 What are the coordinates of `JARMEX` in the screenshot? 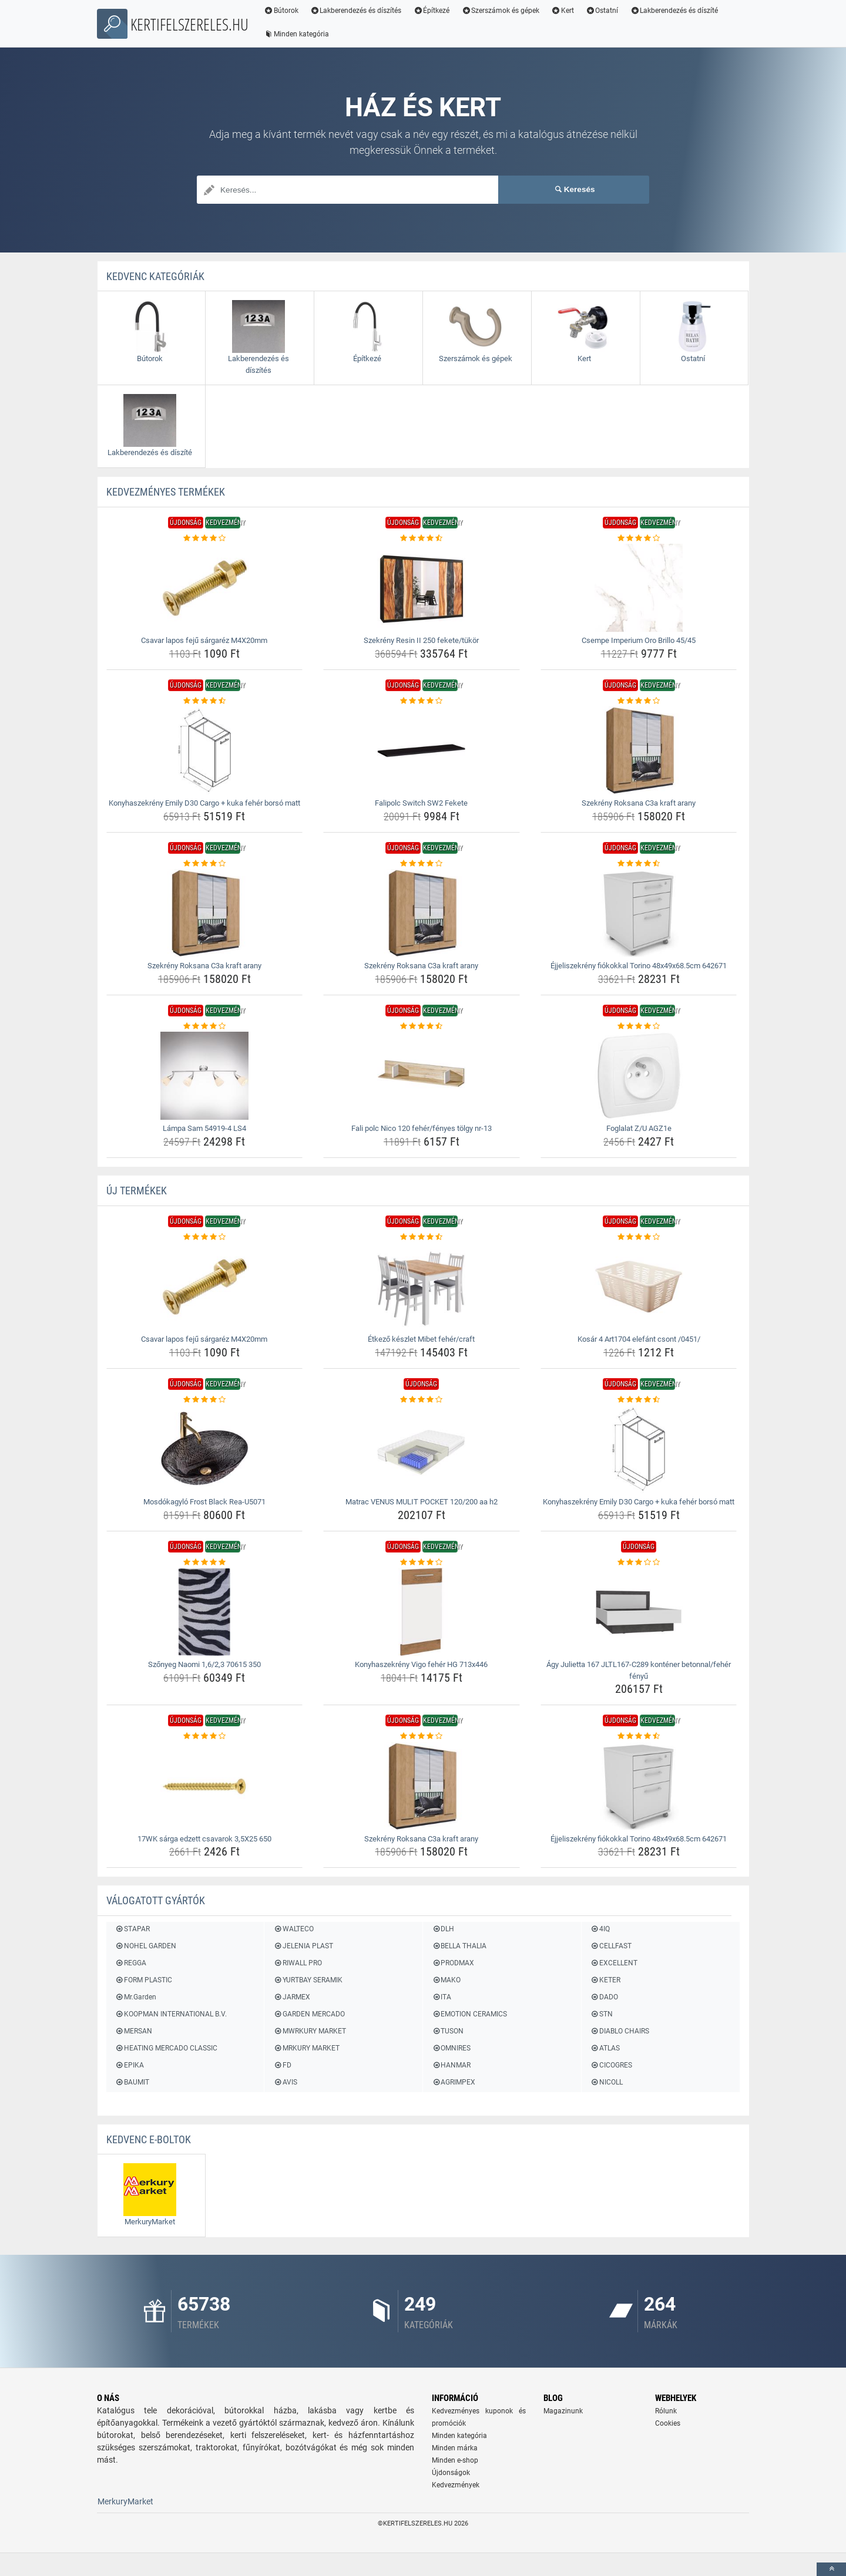 It's located at (291, 1997).